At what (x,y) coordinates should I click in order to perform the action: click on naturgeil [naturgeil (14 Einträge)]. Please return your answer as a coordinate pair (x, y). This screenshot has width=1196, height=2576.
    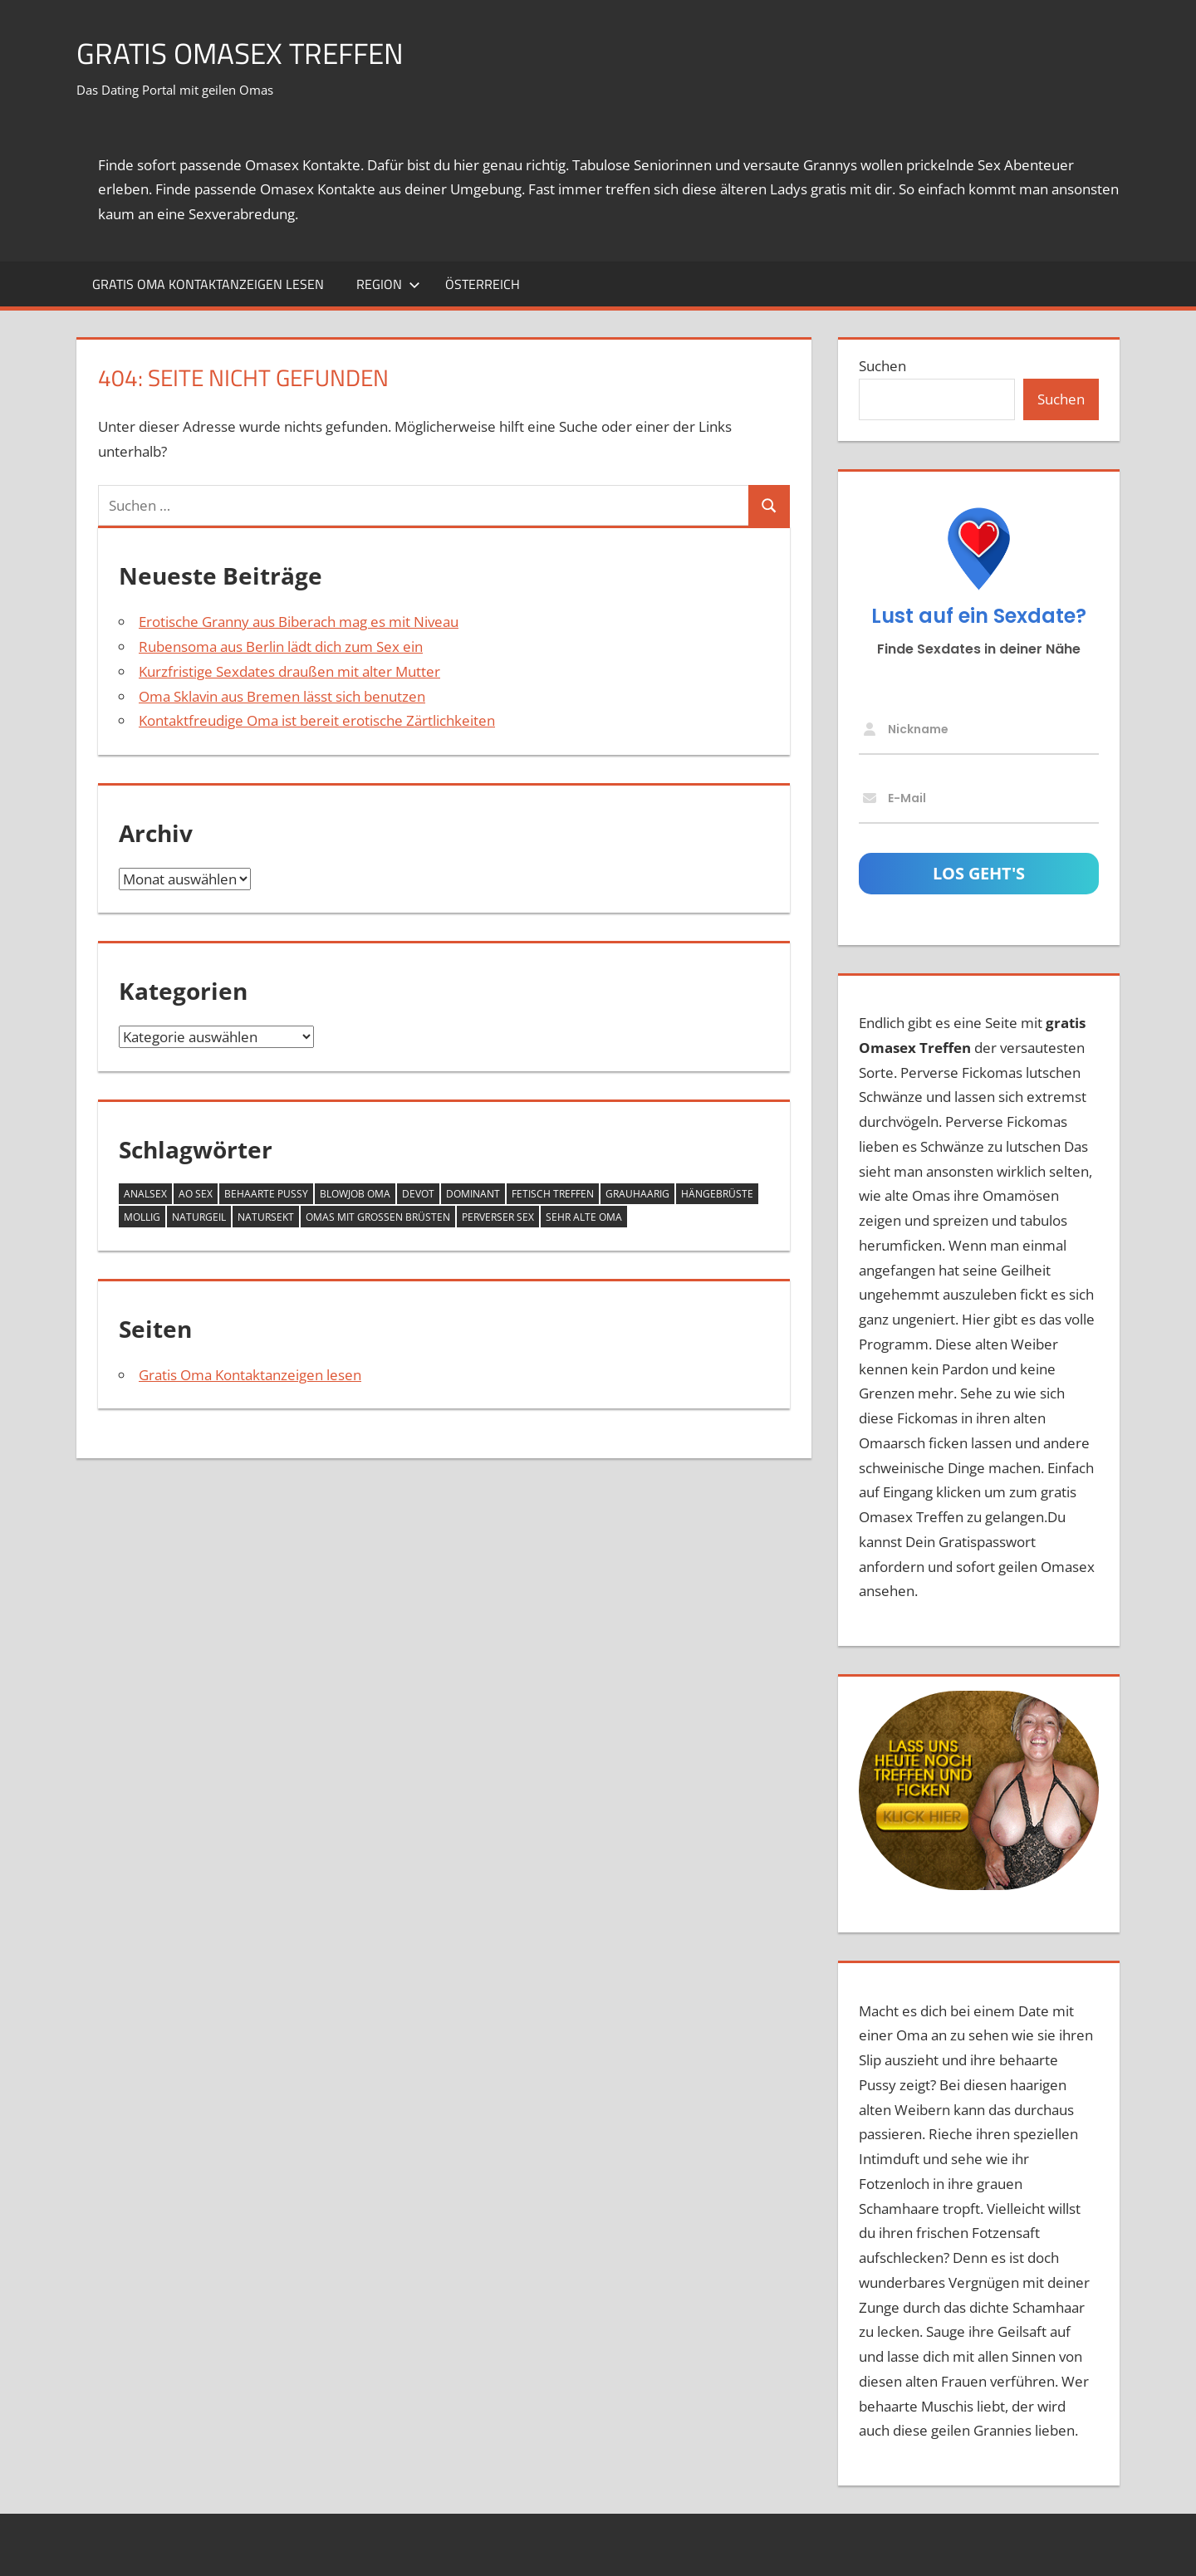
    Looking at the image, I should click on (199, 1217).